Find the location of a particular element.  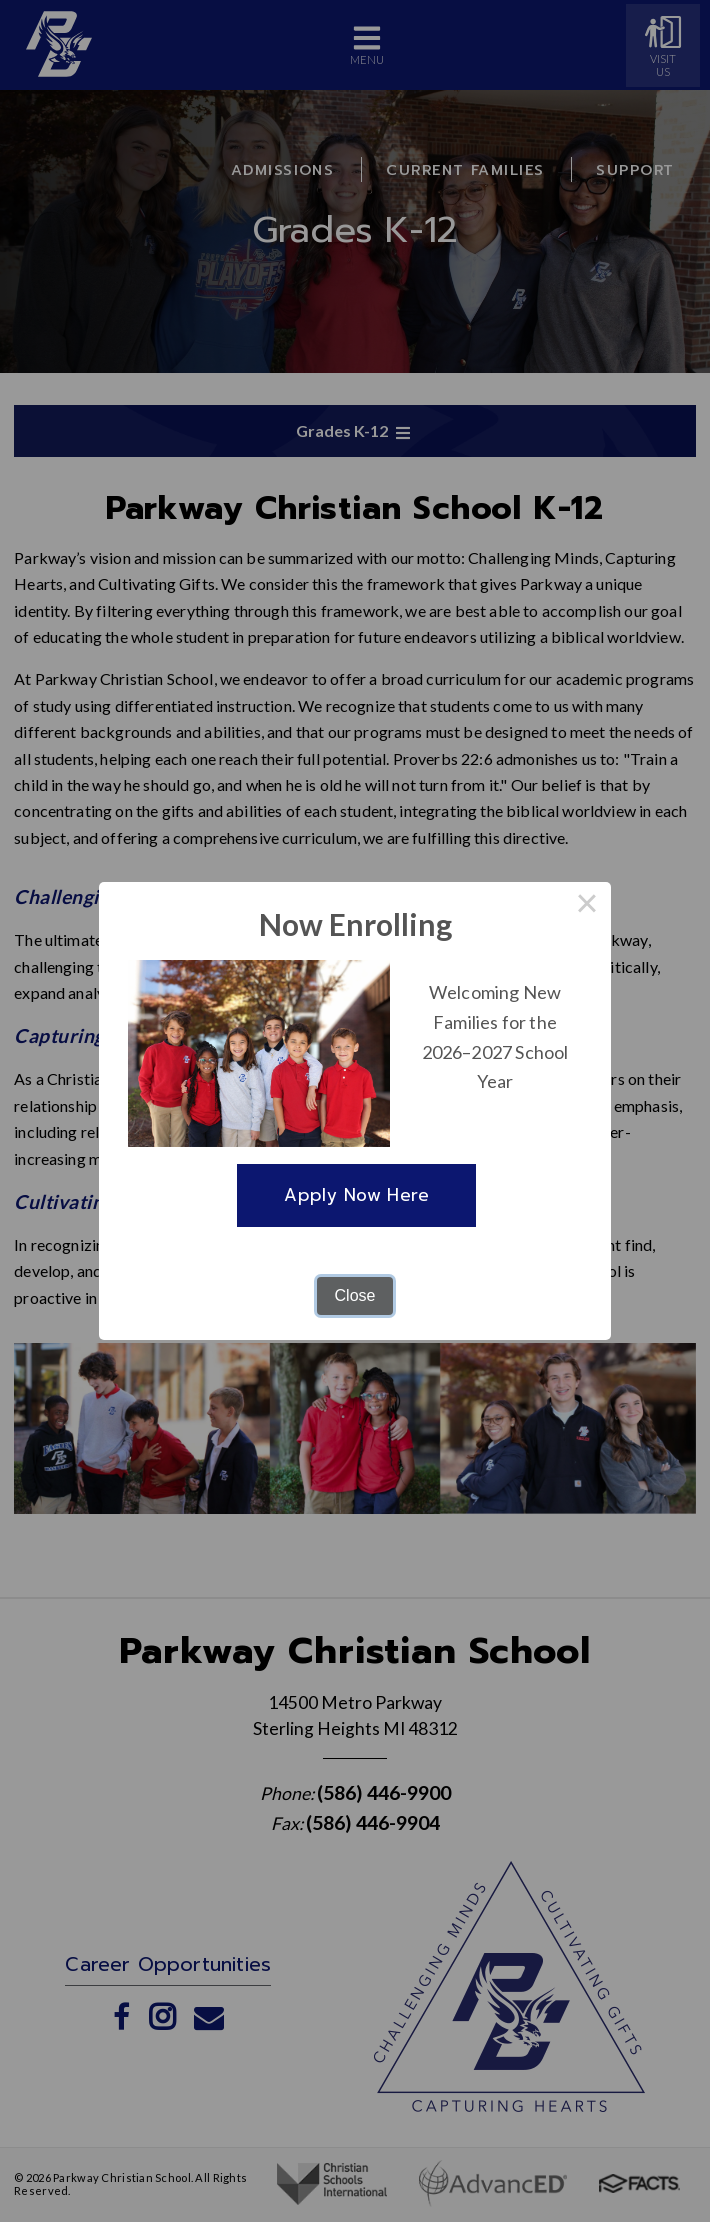

Close is located at coordinates (355, 1295).